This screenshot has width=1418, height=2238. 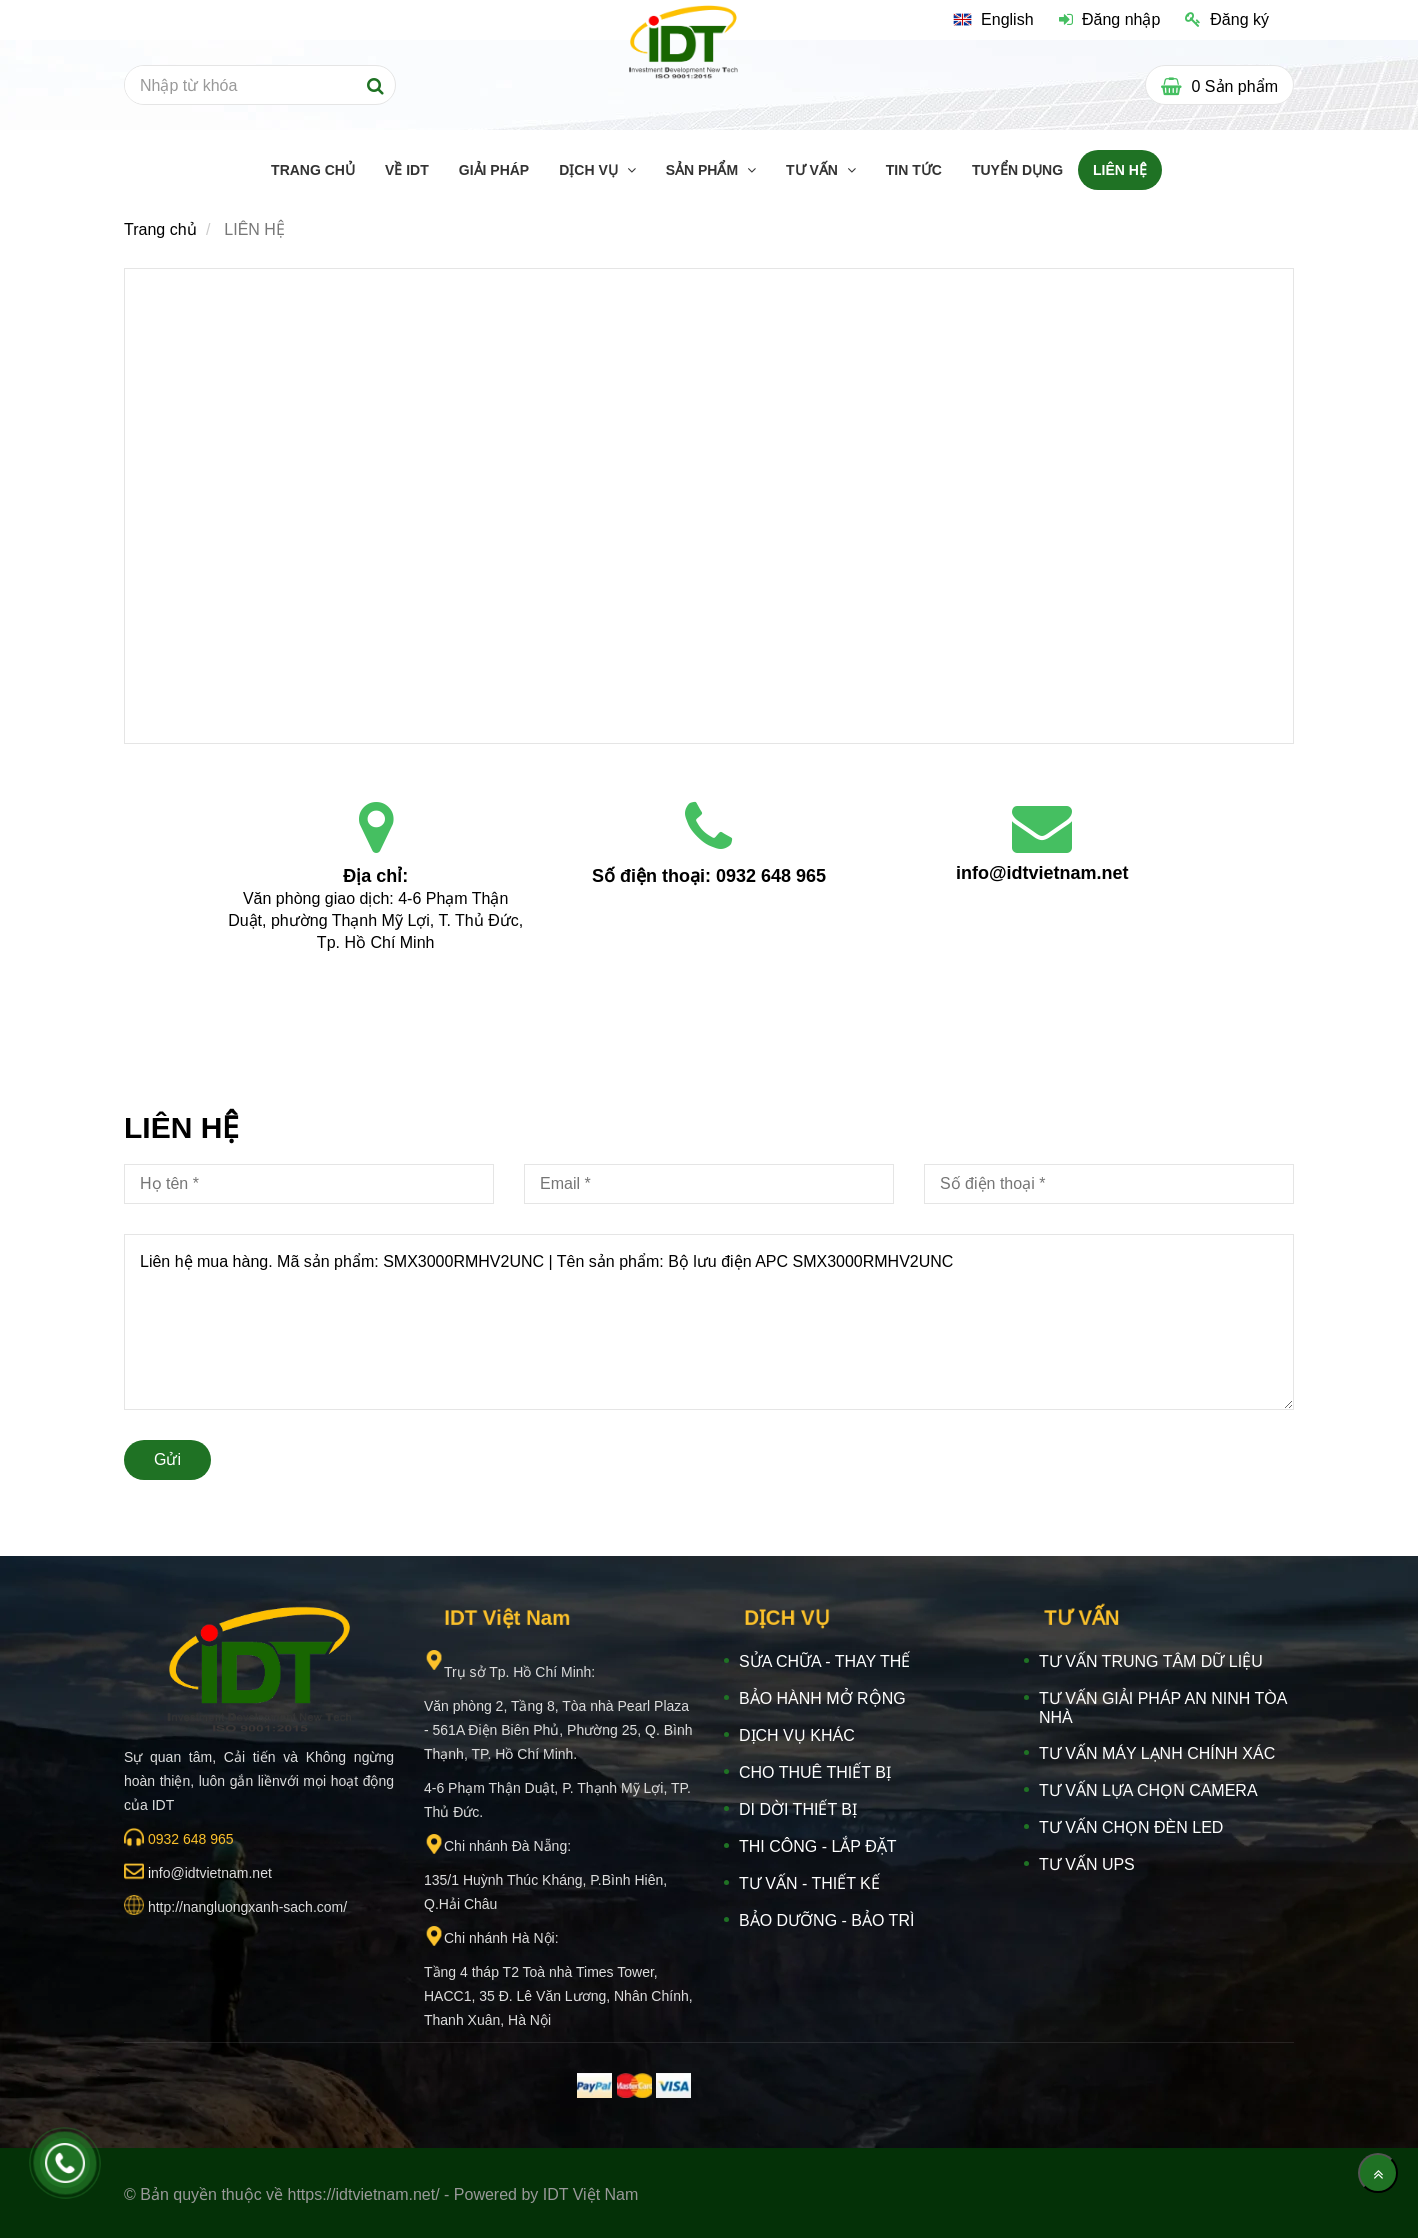 I want to click on TƯ VẤN MÁY LẠNH CHÍNH XÁC [IDT VIỆT NAM], so click(x=1157, y=1753).